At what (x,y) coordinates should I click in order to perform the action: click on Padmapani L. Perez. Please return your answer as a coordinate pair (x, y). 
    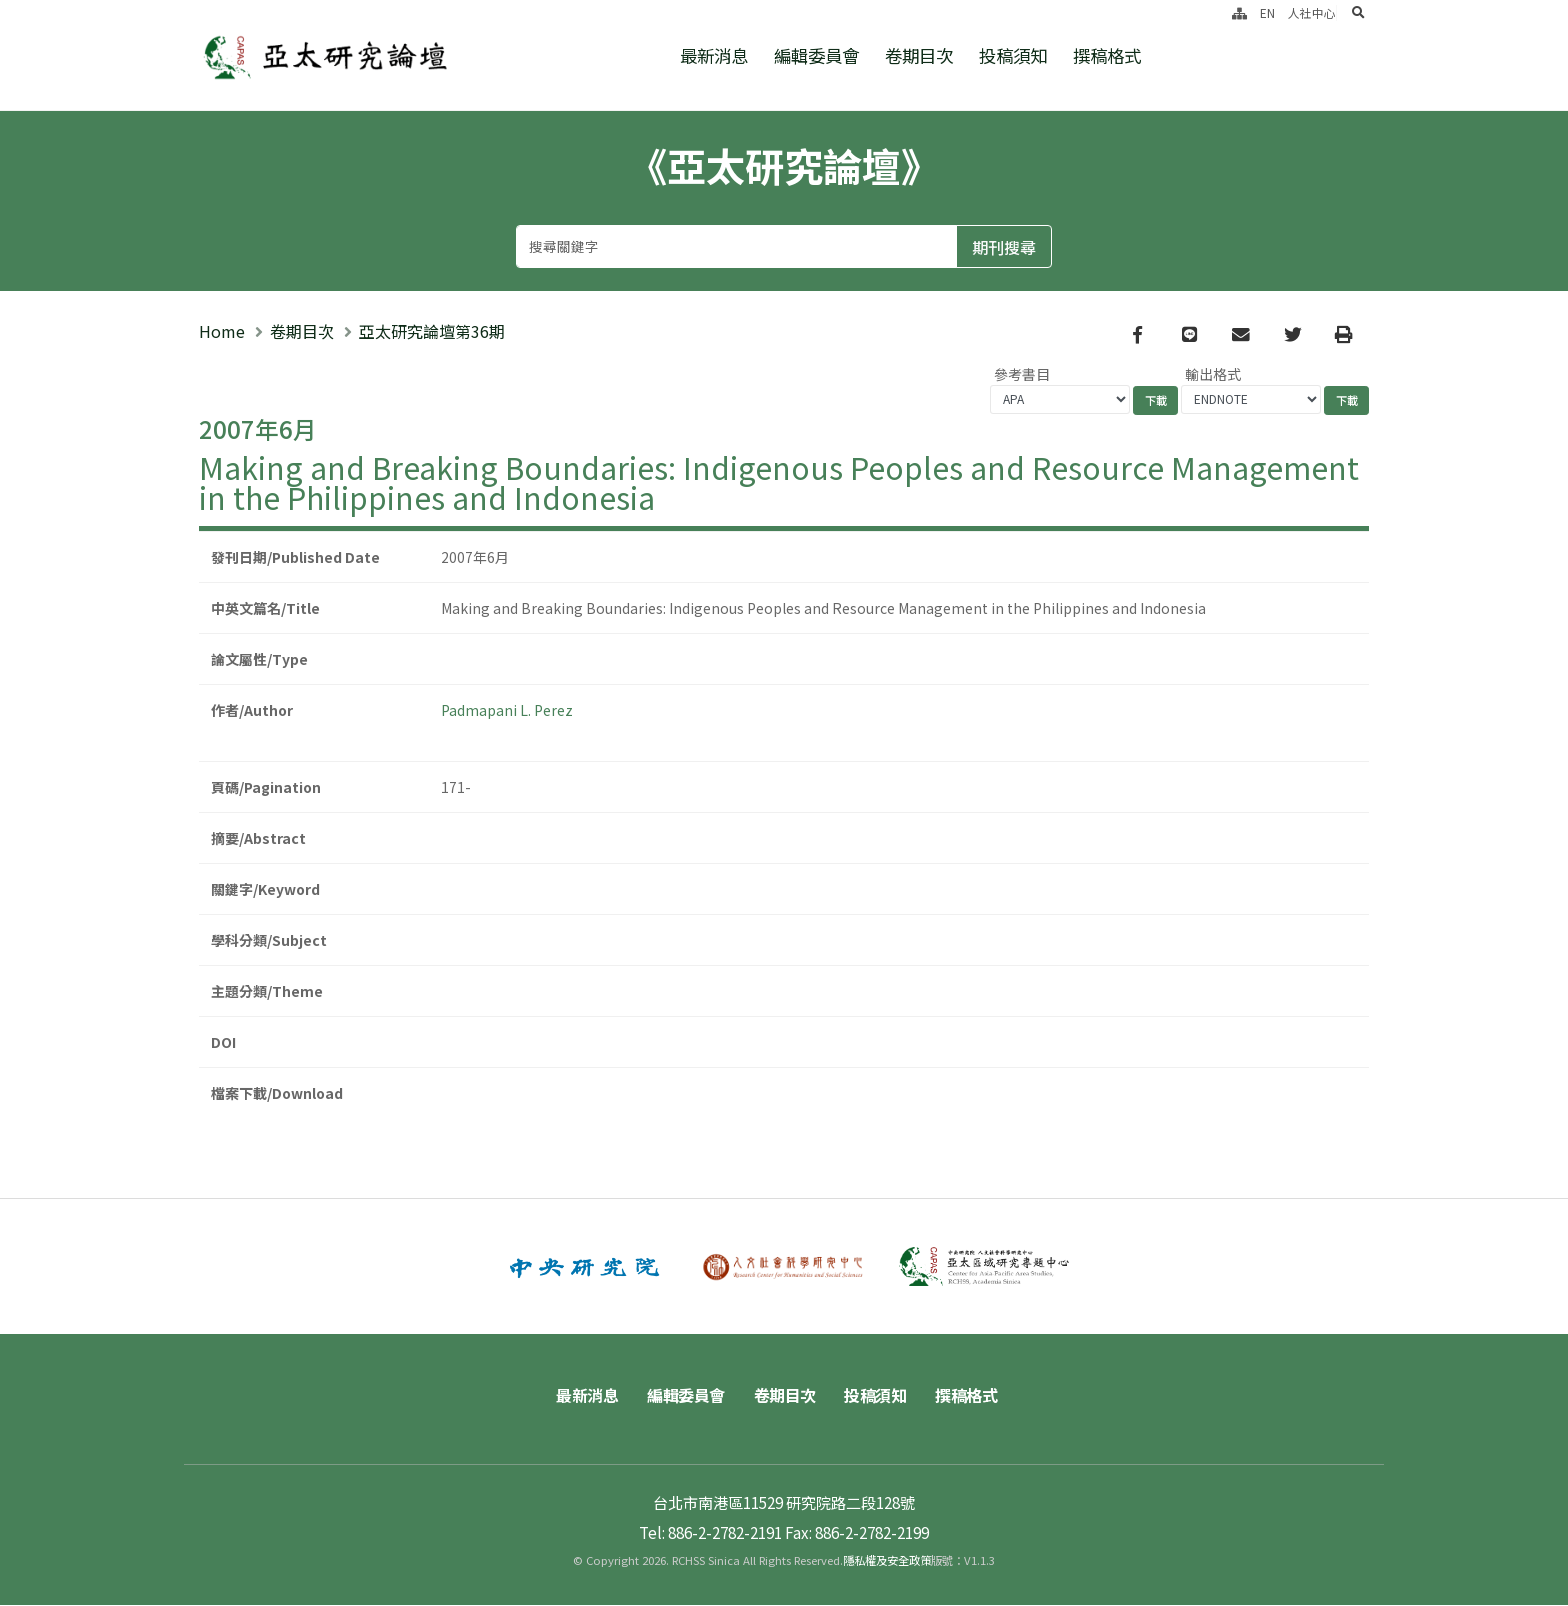
    Looking at the image, I should click on (507, 710).